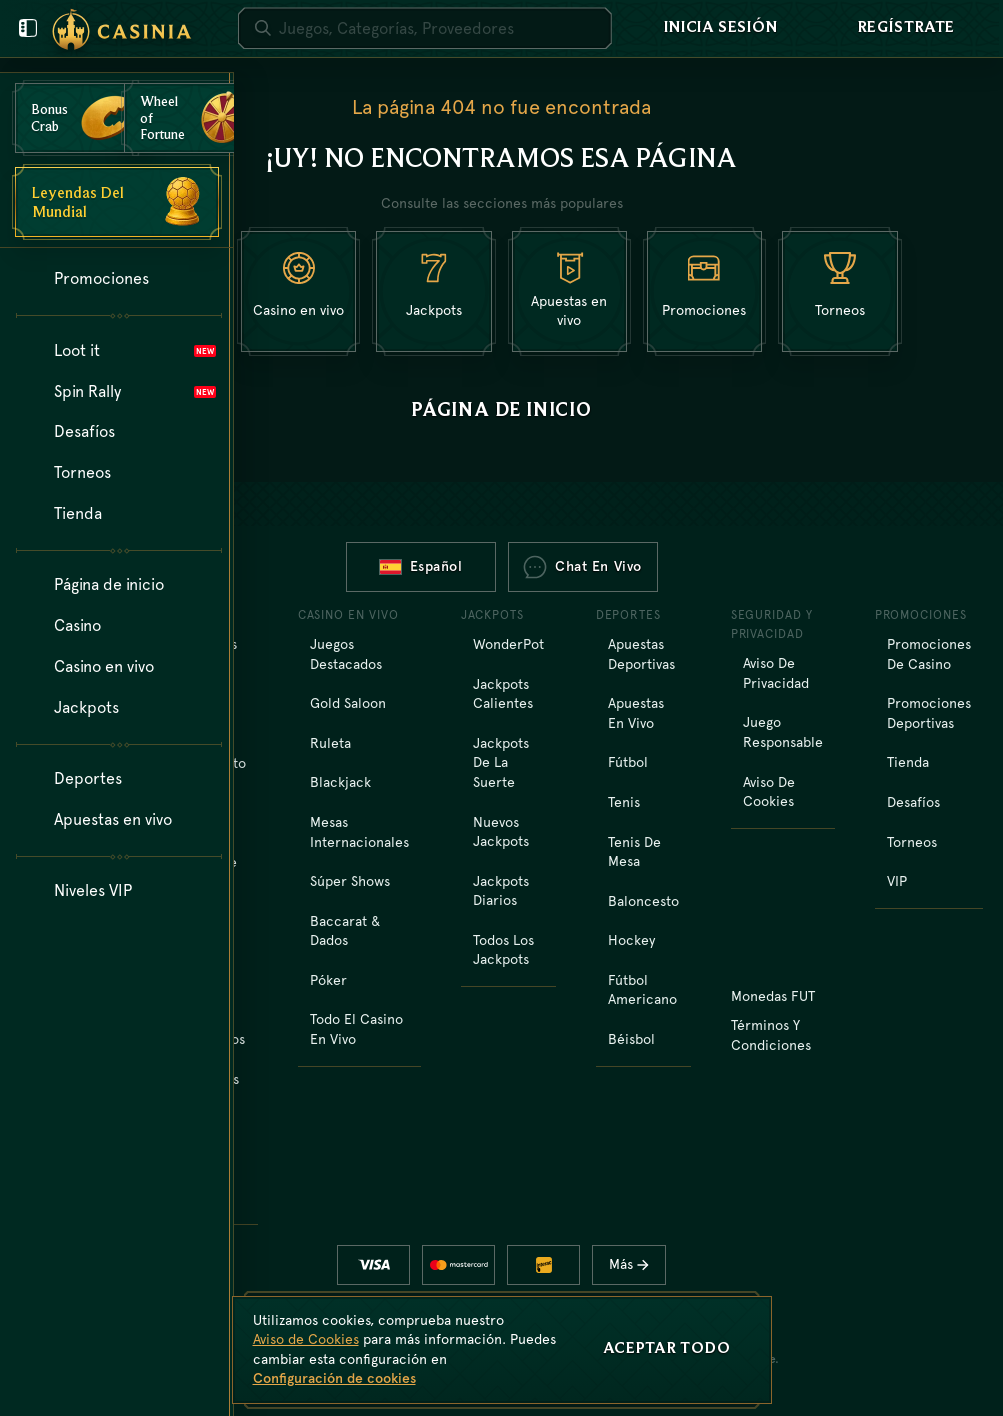  I want to click on Jackpots de la Suerte, so click(501, 762).